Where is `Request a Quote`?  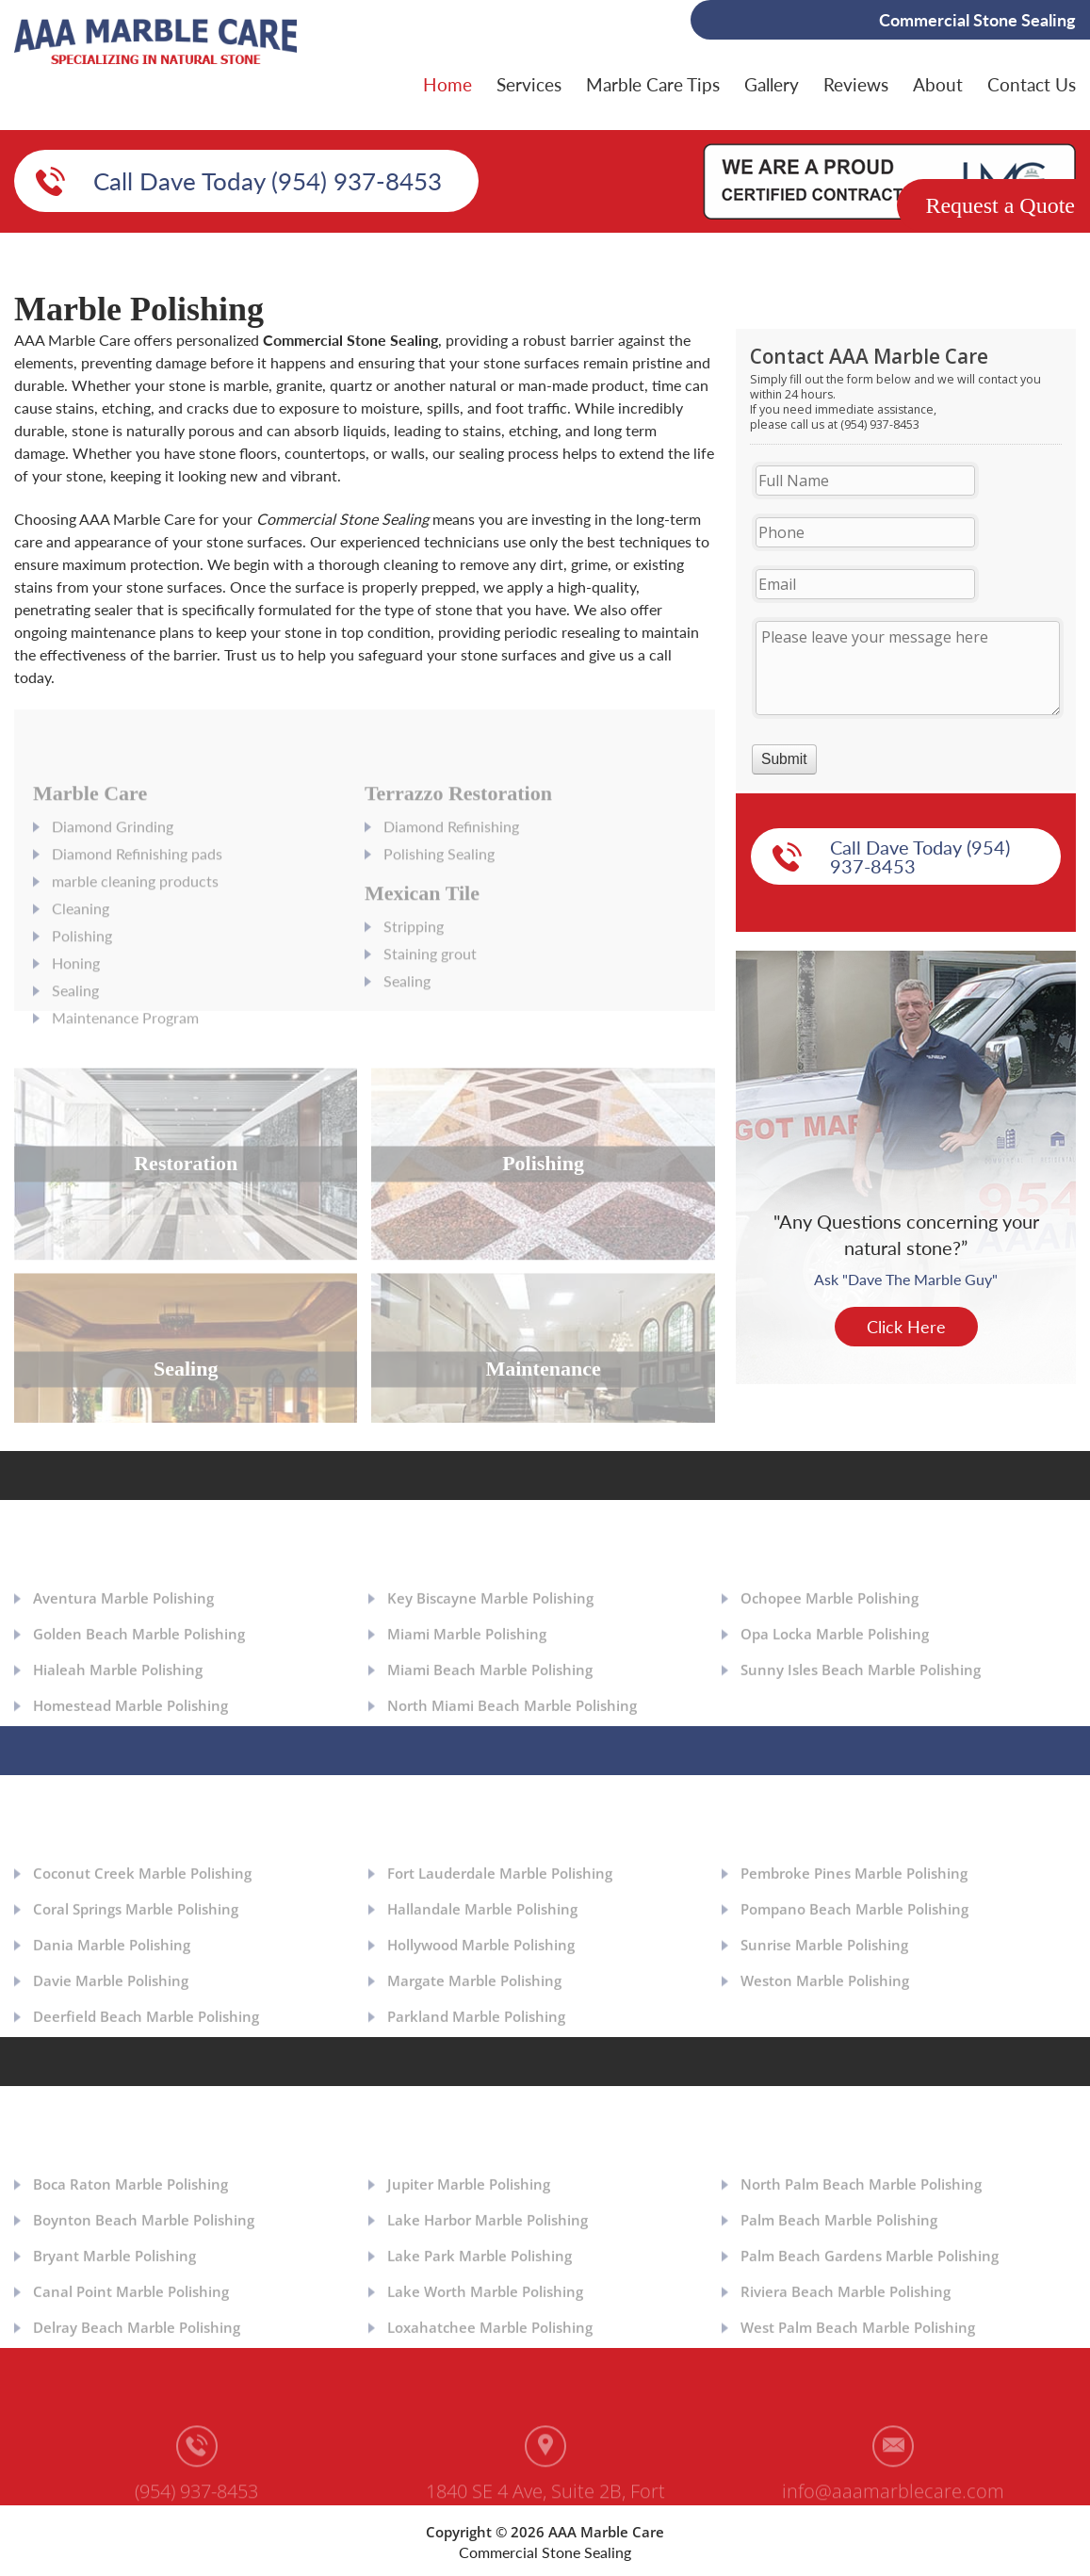
Request a Quote is located at coordinates (1000, 205).